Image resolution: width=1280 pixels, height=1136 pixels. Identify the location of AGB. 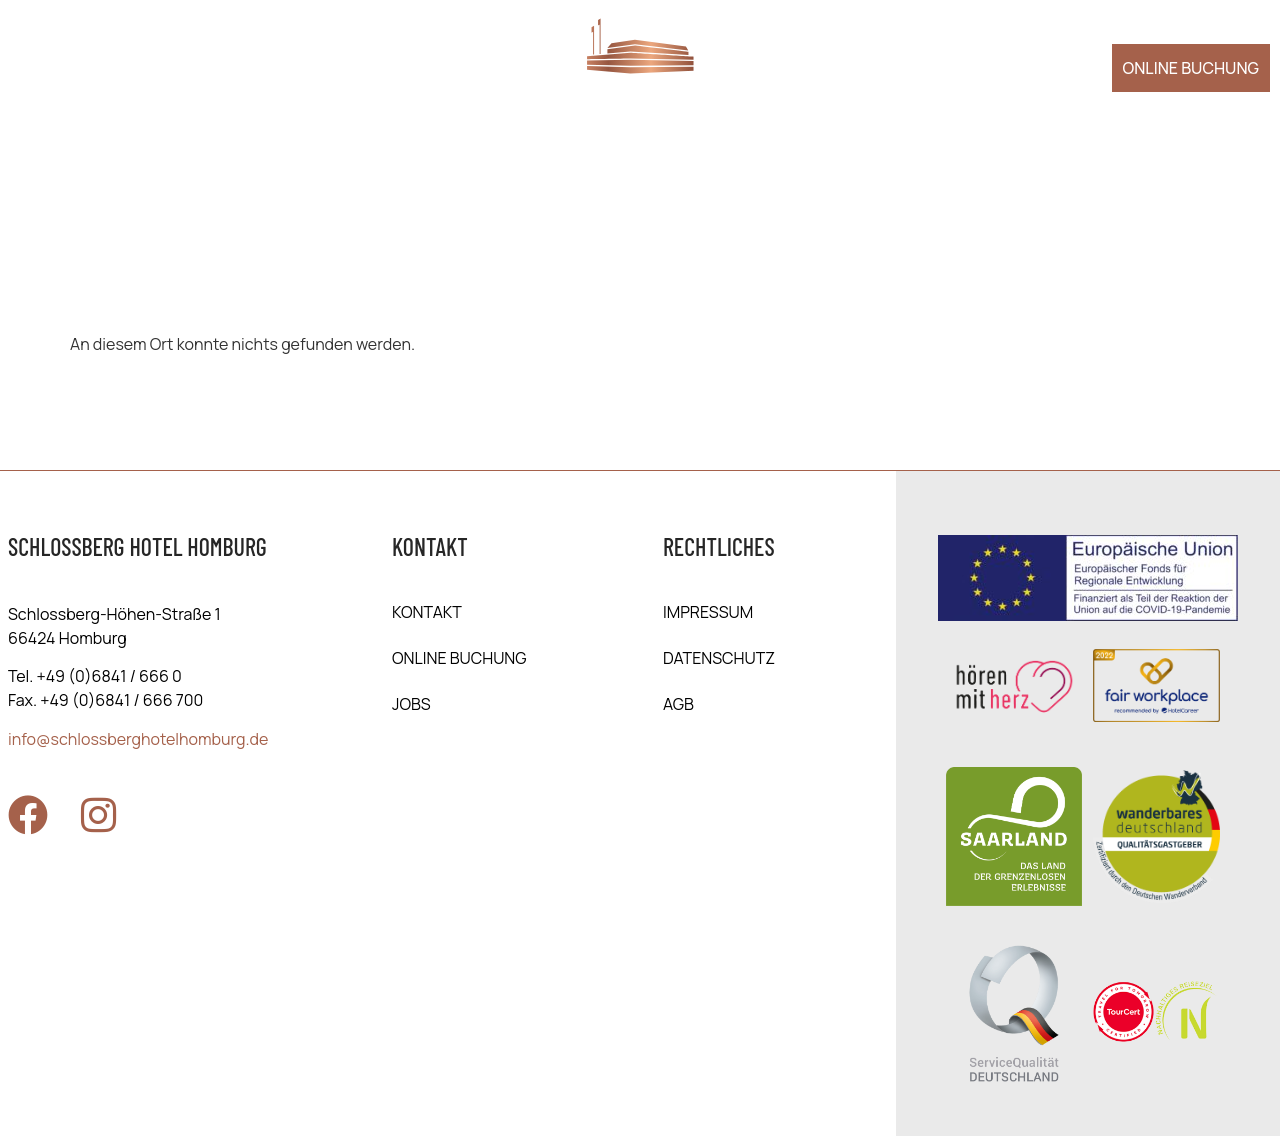
(678, 704).